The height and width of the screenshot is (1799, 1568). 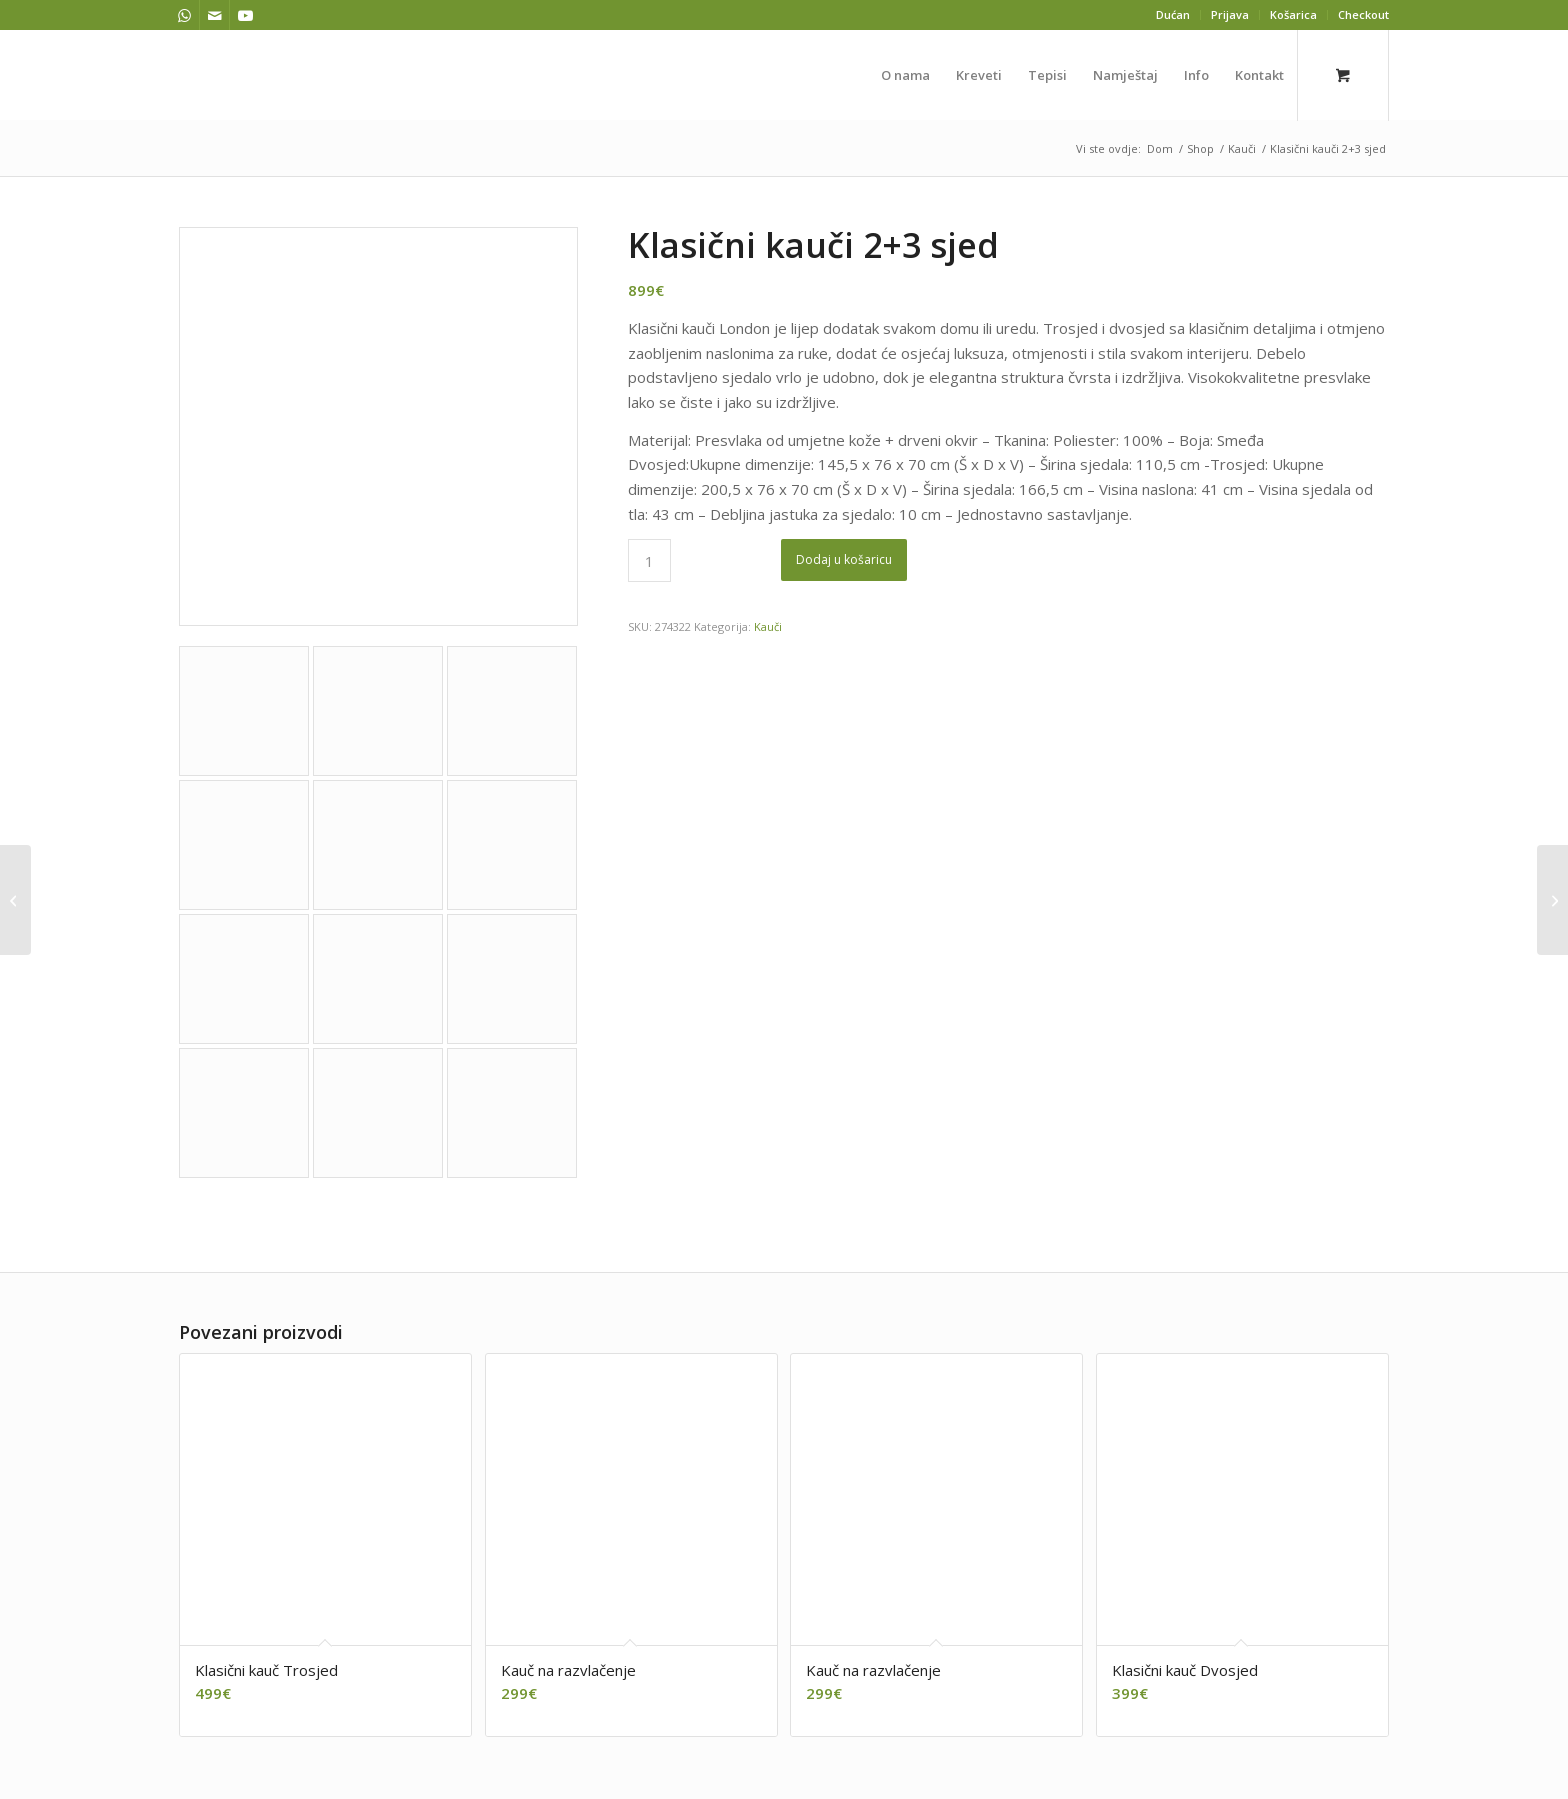 I want to click on Košarica, so click(x=1293, y=14).